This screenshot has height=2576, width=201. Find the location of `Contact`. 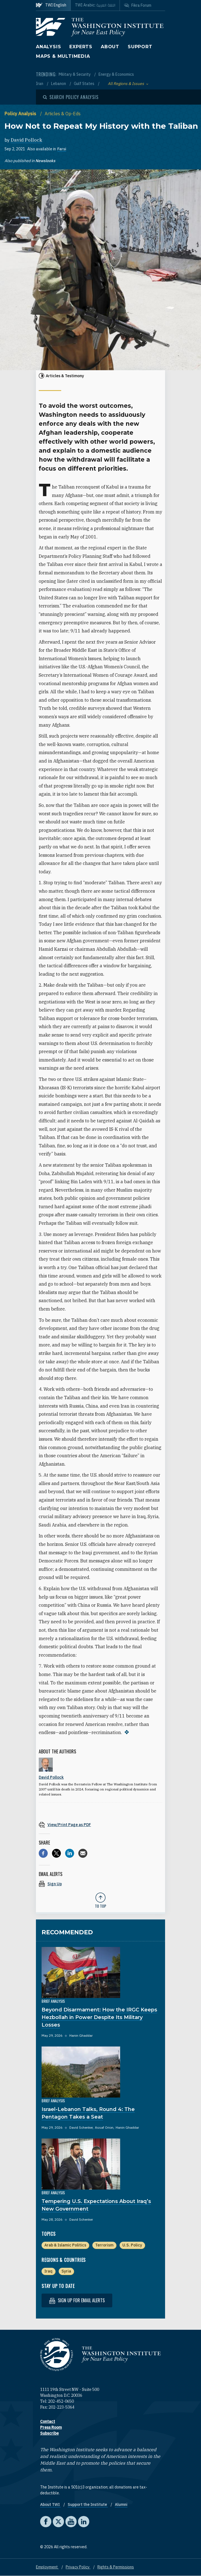

Contact is located at coordinates (47, 2421).